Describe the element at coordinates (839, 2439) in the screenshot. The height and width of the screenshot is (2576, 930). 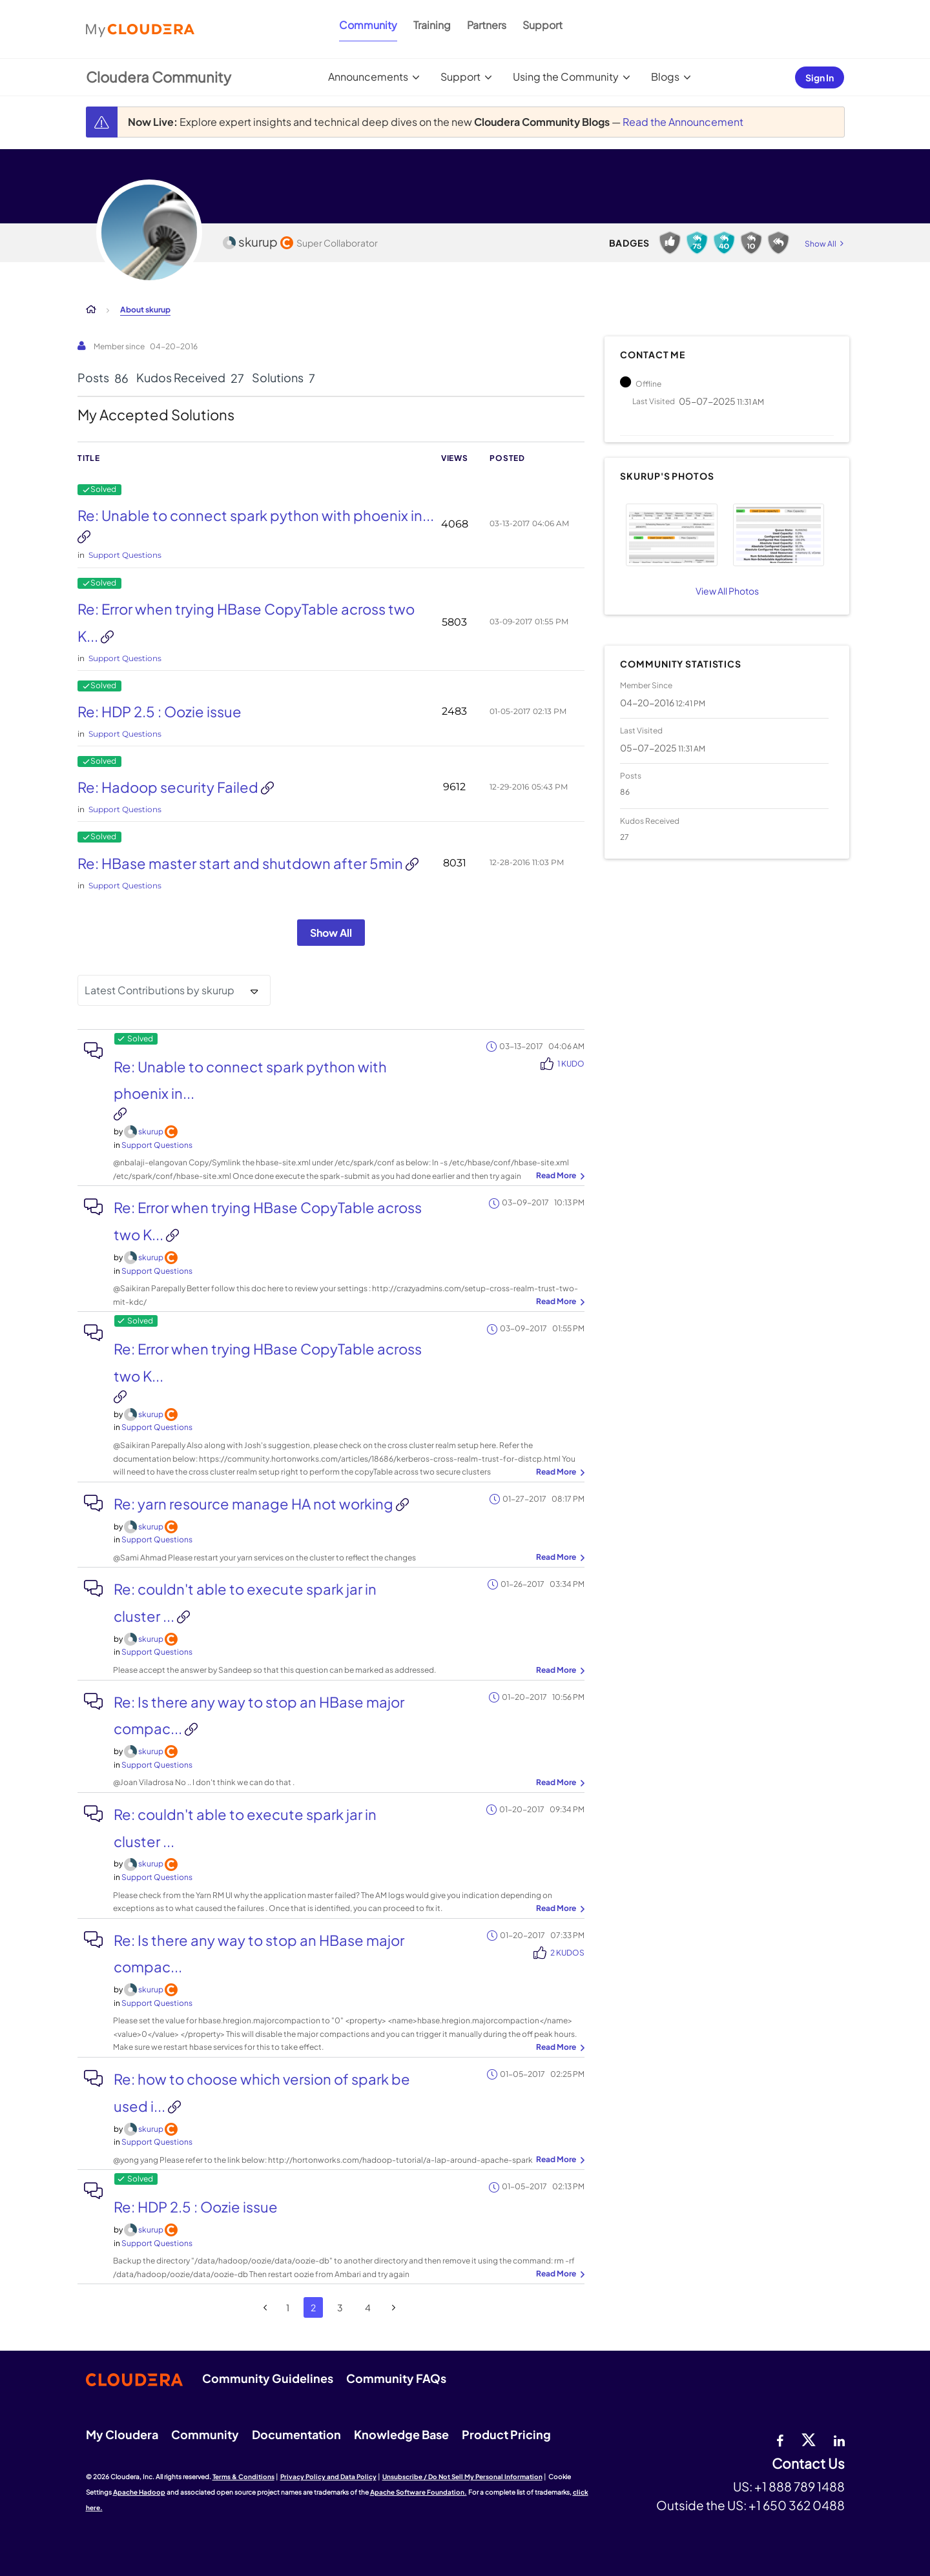
I see `[Linkedin]` at that location.